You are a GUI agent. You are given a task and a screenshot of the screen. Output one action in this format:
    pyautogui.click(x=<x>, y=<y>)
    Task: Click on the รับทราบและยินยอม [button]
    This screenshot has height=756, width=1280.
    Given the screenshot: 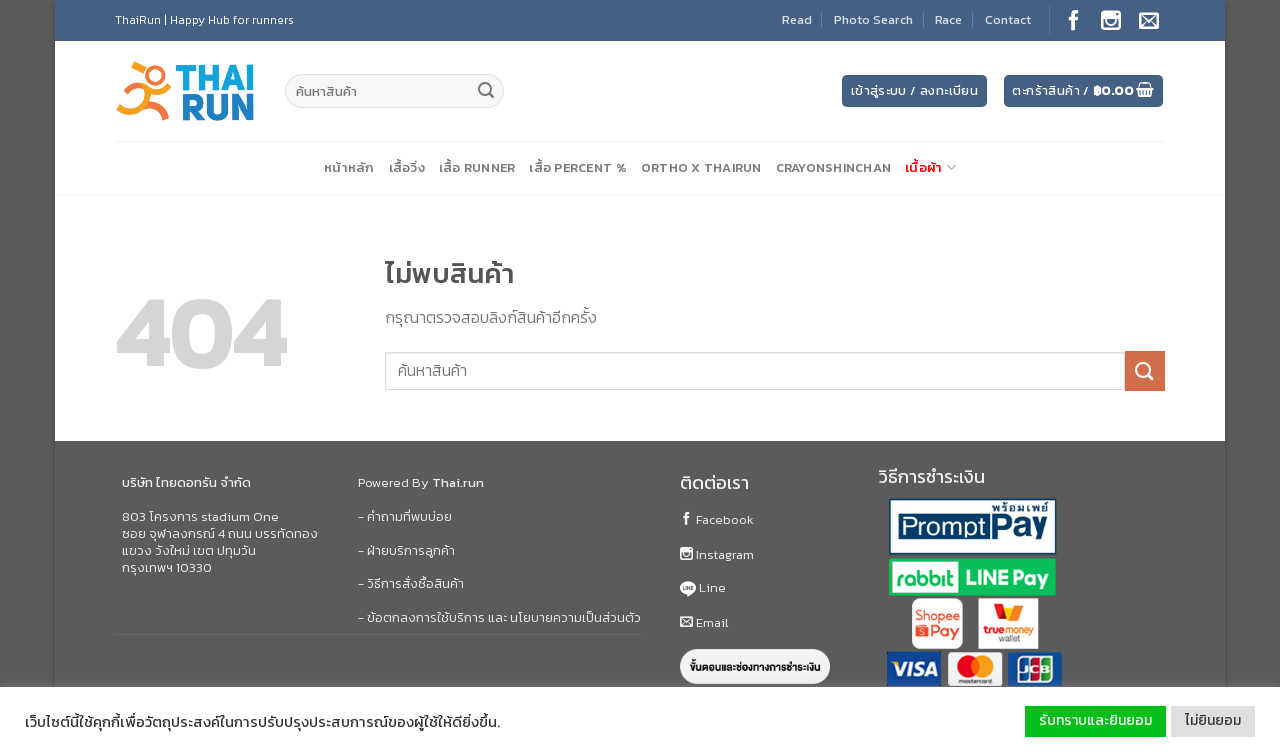 What is the action you would take?
    pyautogui.click(x=1095, y=720)
    